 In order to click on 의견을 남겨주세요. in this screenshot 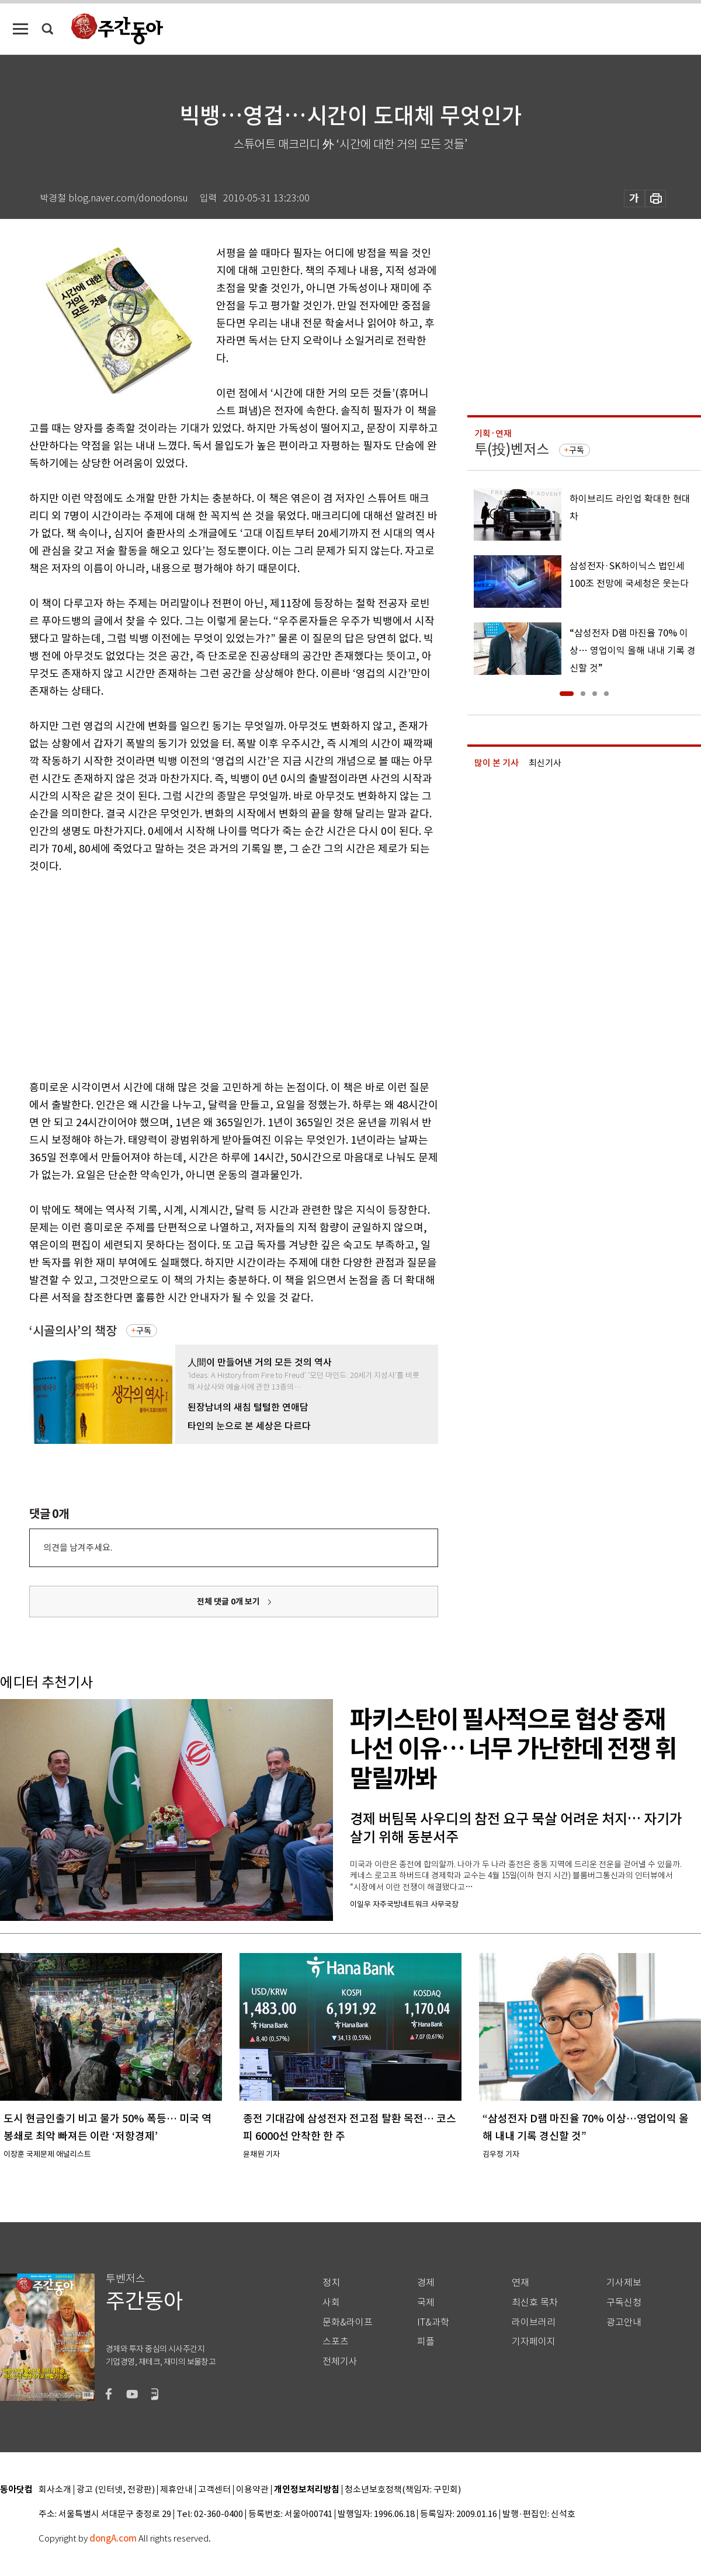, I will do `click(77, 1547)`.